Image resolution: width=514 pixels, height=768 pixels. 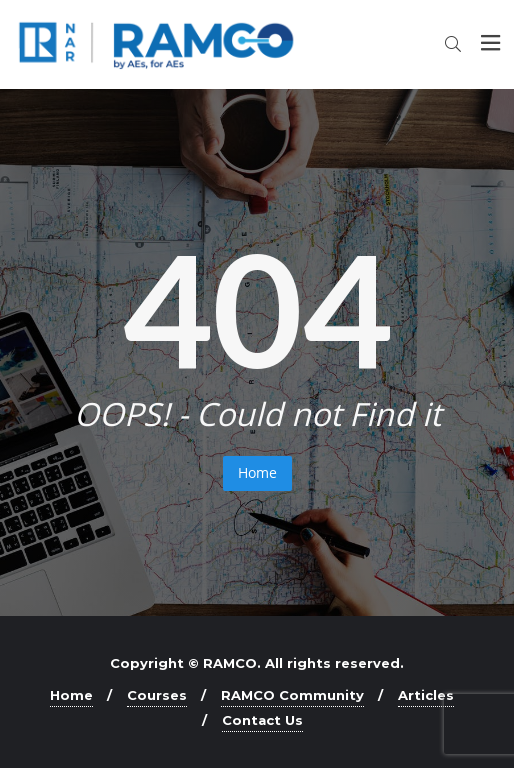 What do you see at coordinates (257, 472) in the screenshot?
I see `Home` at bounding box center [257, 472].